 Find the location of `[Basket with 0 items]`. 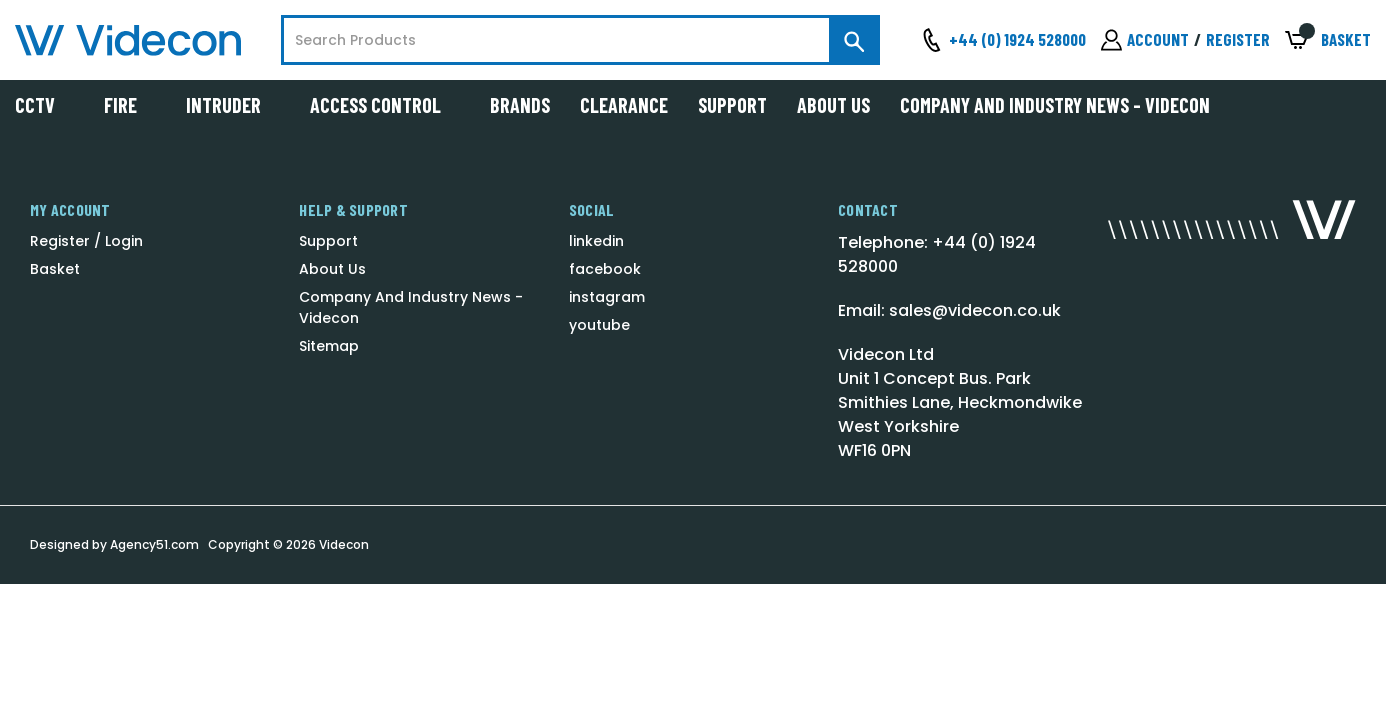

[Basket with 0 items] is located at coordinates (1328, 40).